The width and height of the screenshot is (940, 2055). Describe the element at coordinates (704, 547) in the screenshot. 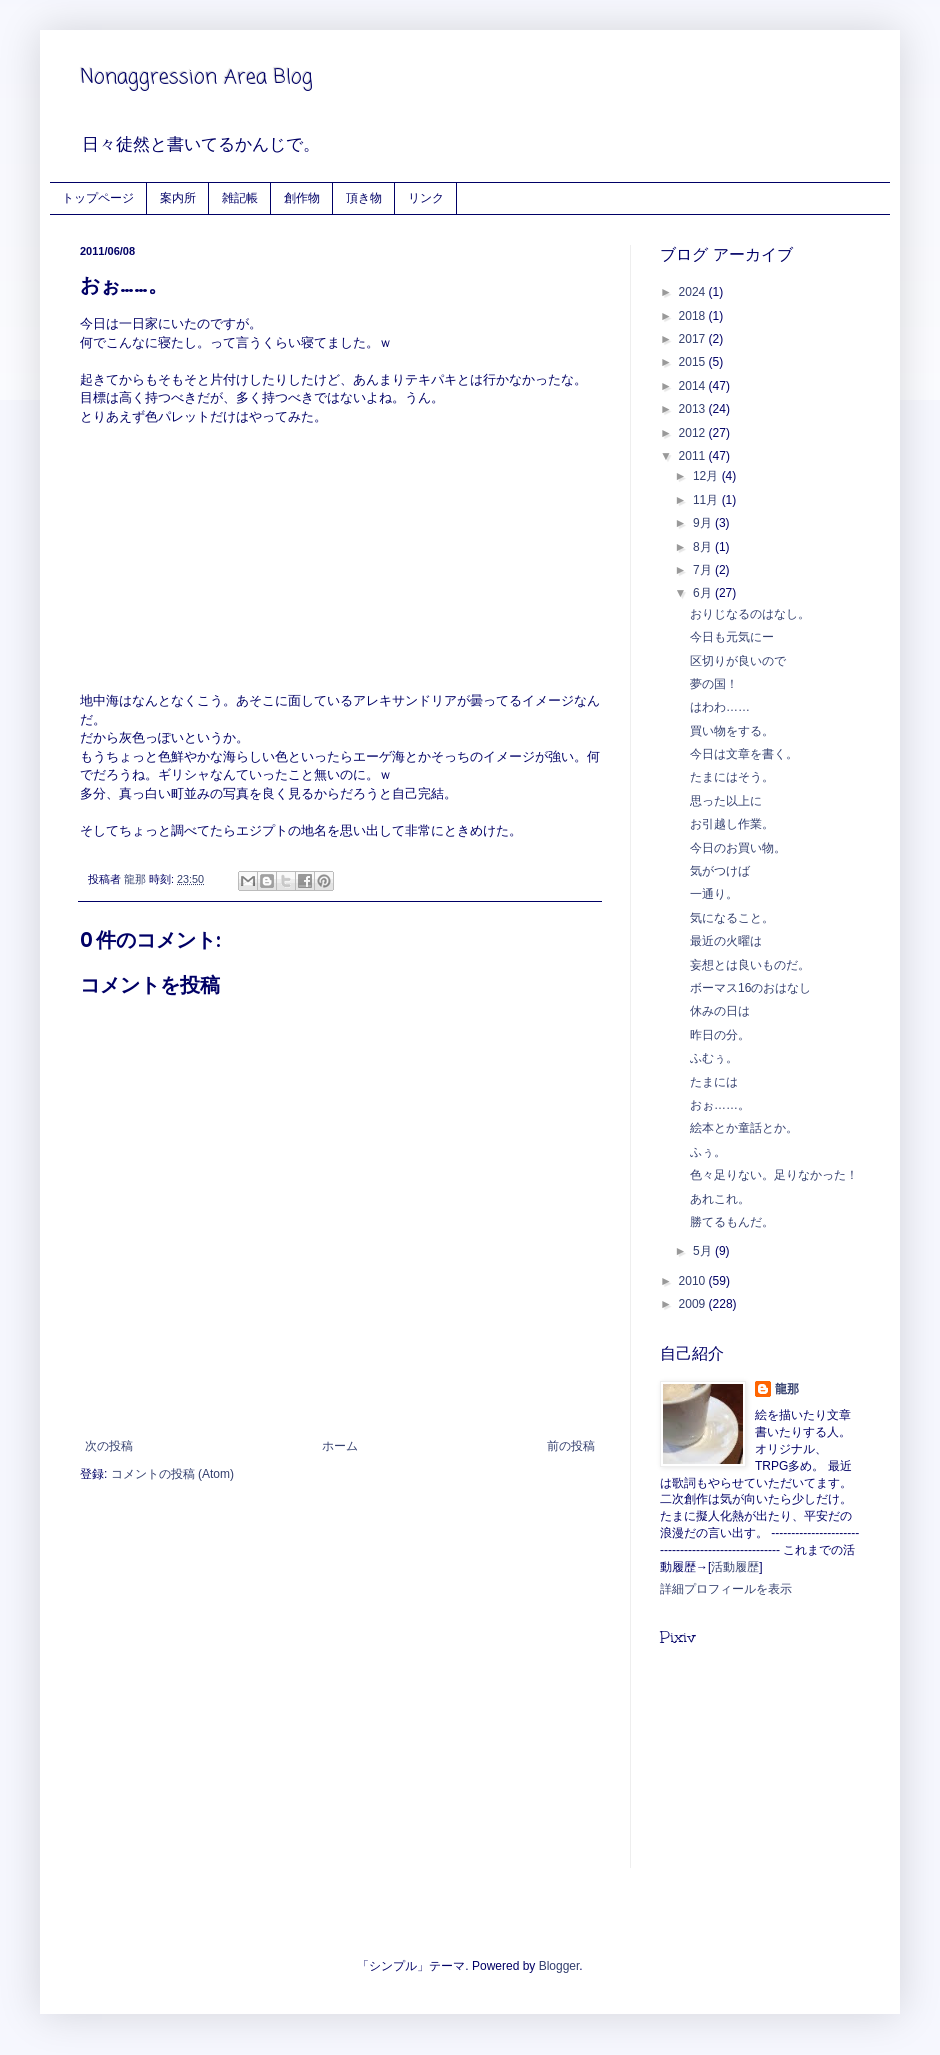

I see `8月` at that location.